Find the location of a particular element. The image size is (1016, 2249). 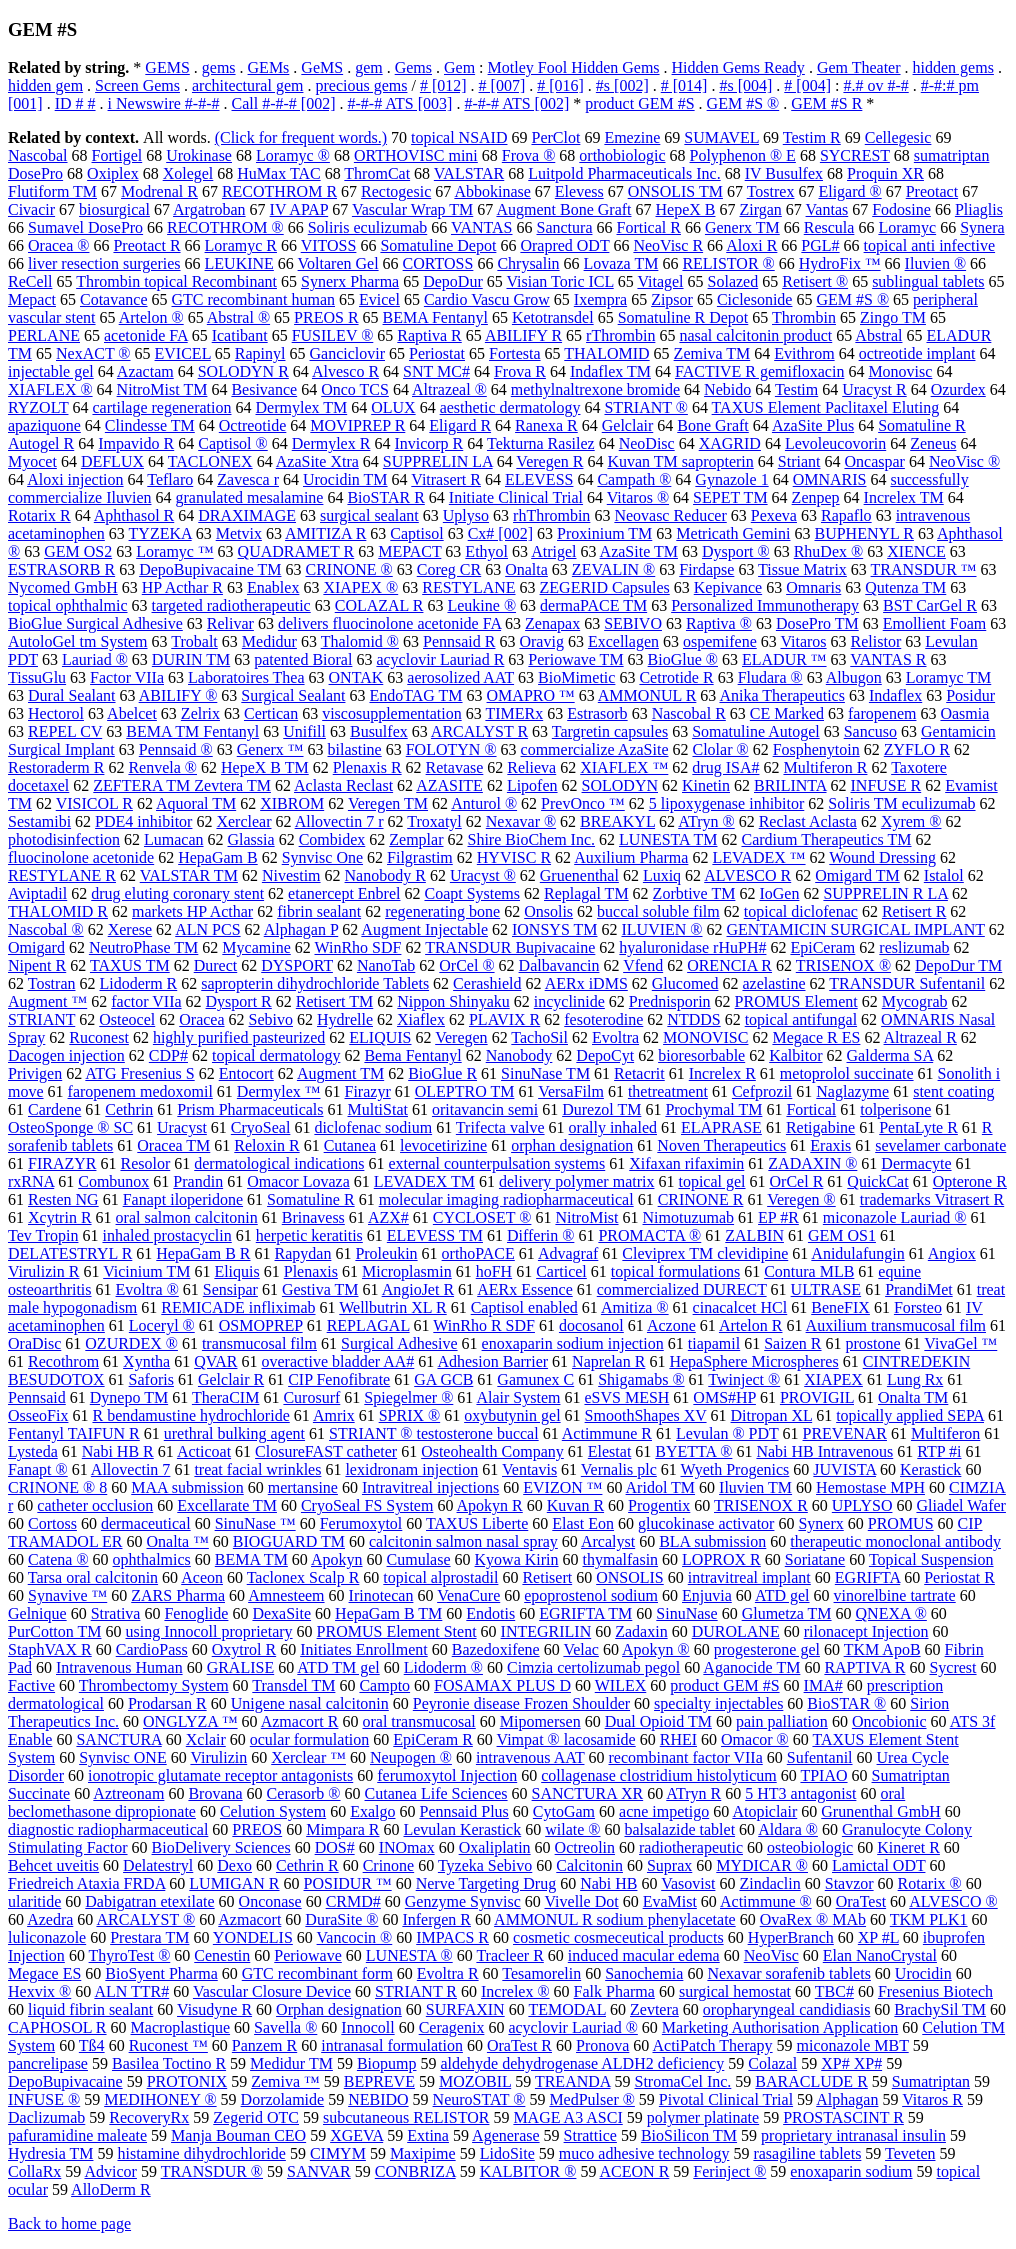

Loramyc R is located at coordinates (241, 245).